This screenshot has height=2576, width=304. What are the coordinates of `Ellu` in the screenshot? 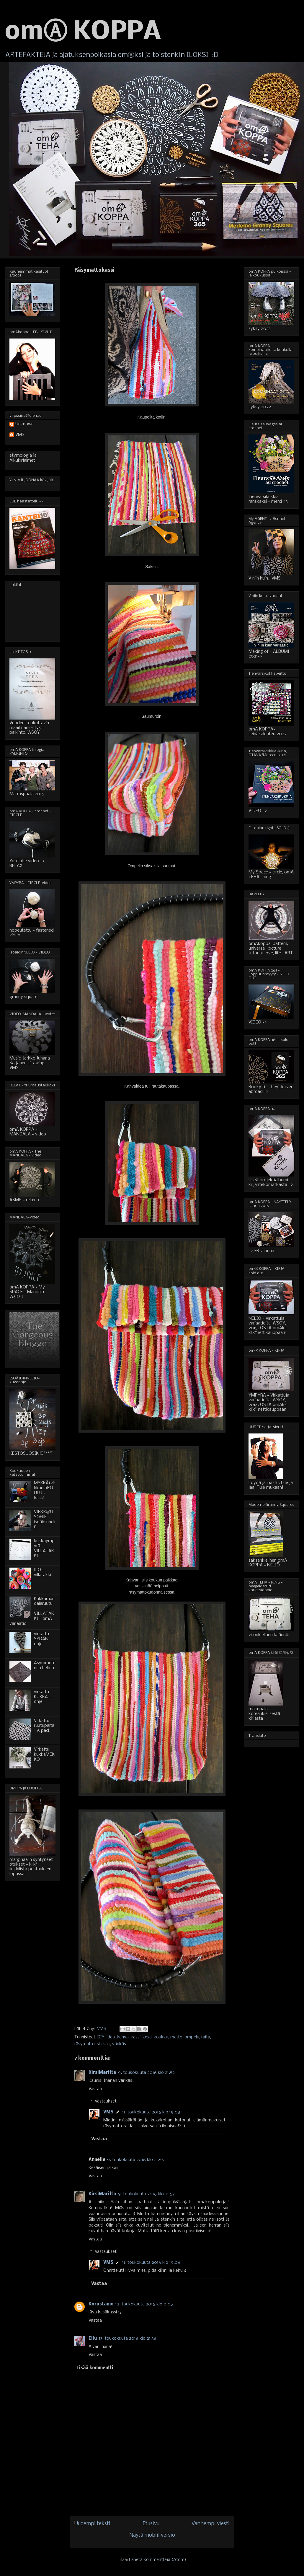 It's located at (93, 2338).